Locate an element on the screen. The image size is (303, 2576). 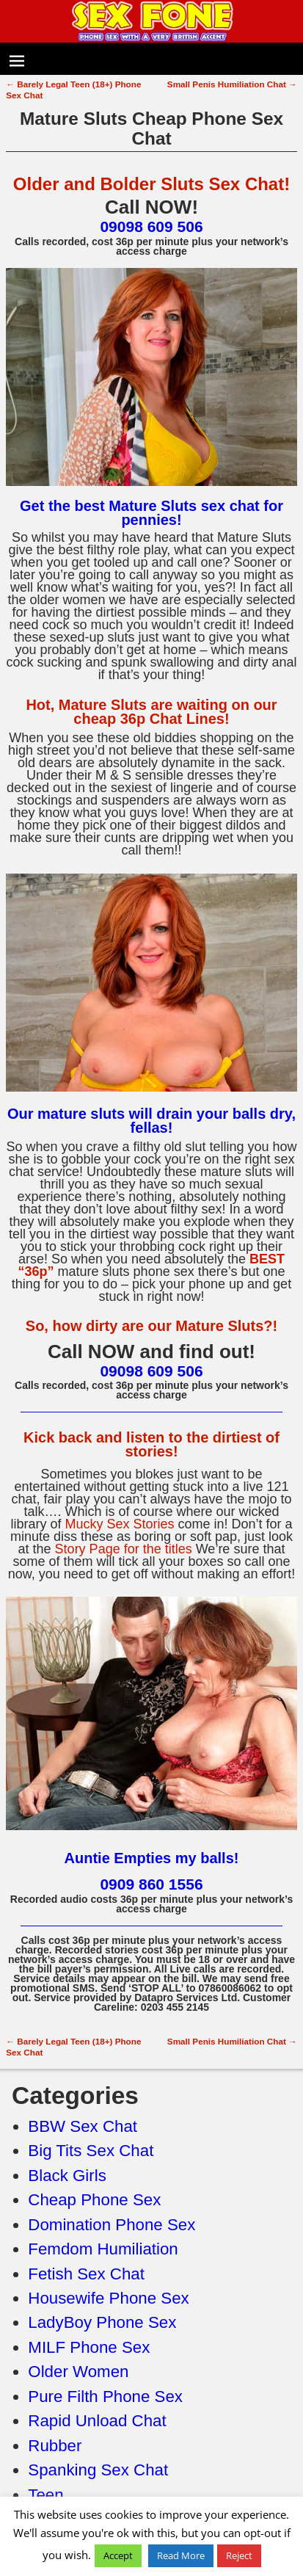
Reject is located at coordinates (239, 2555).